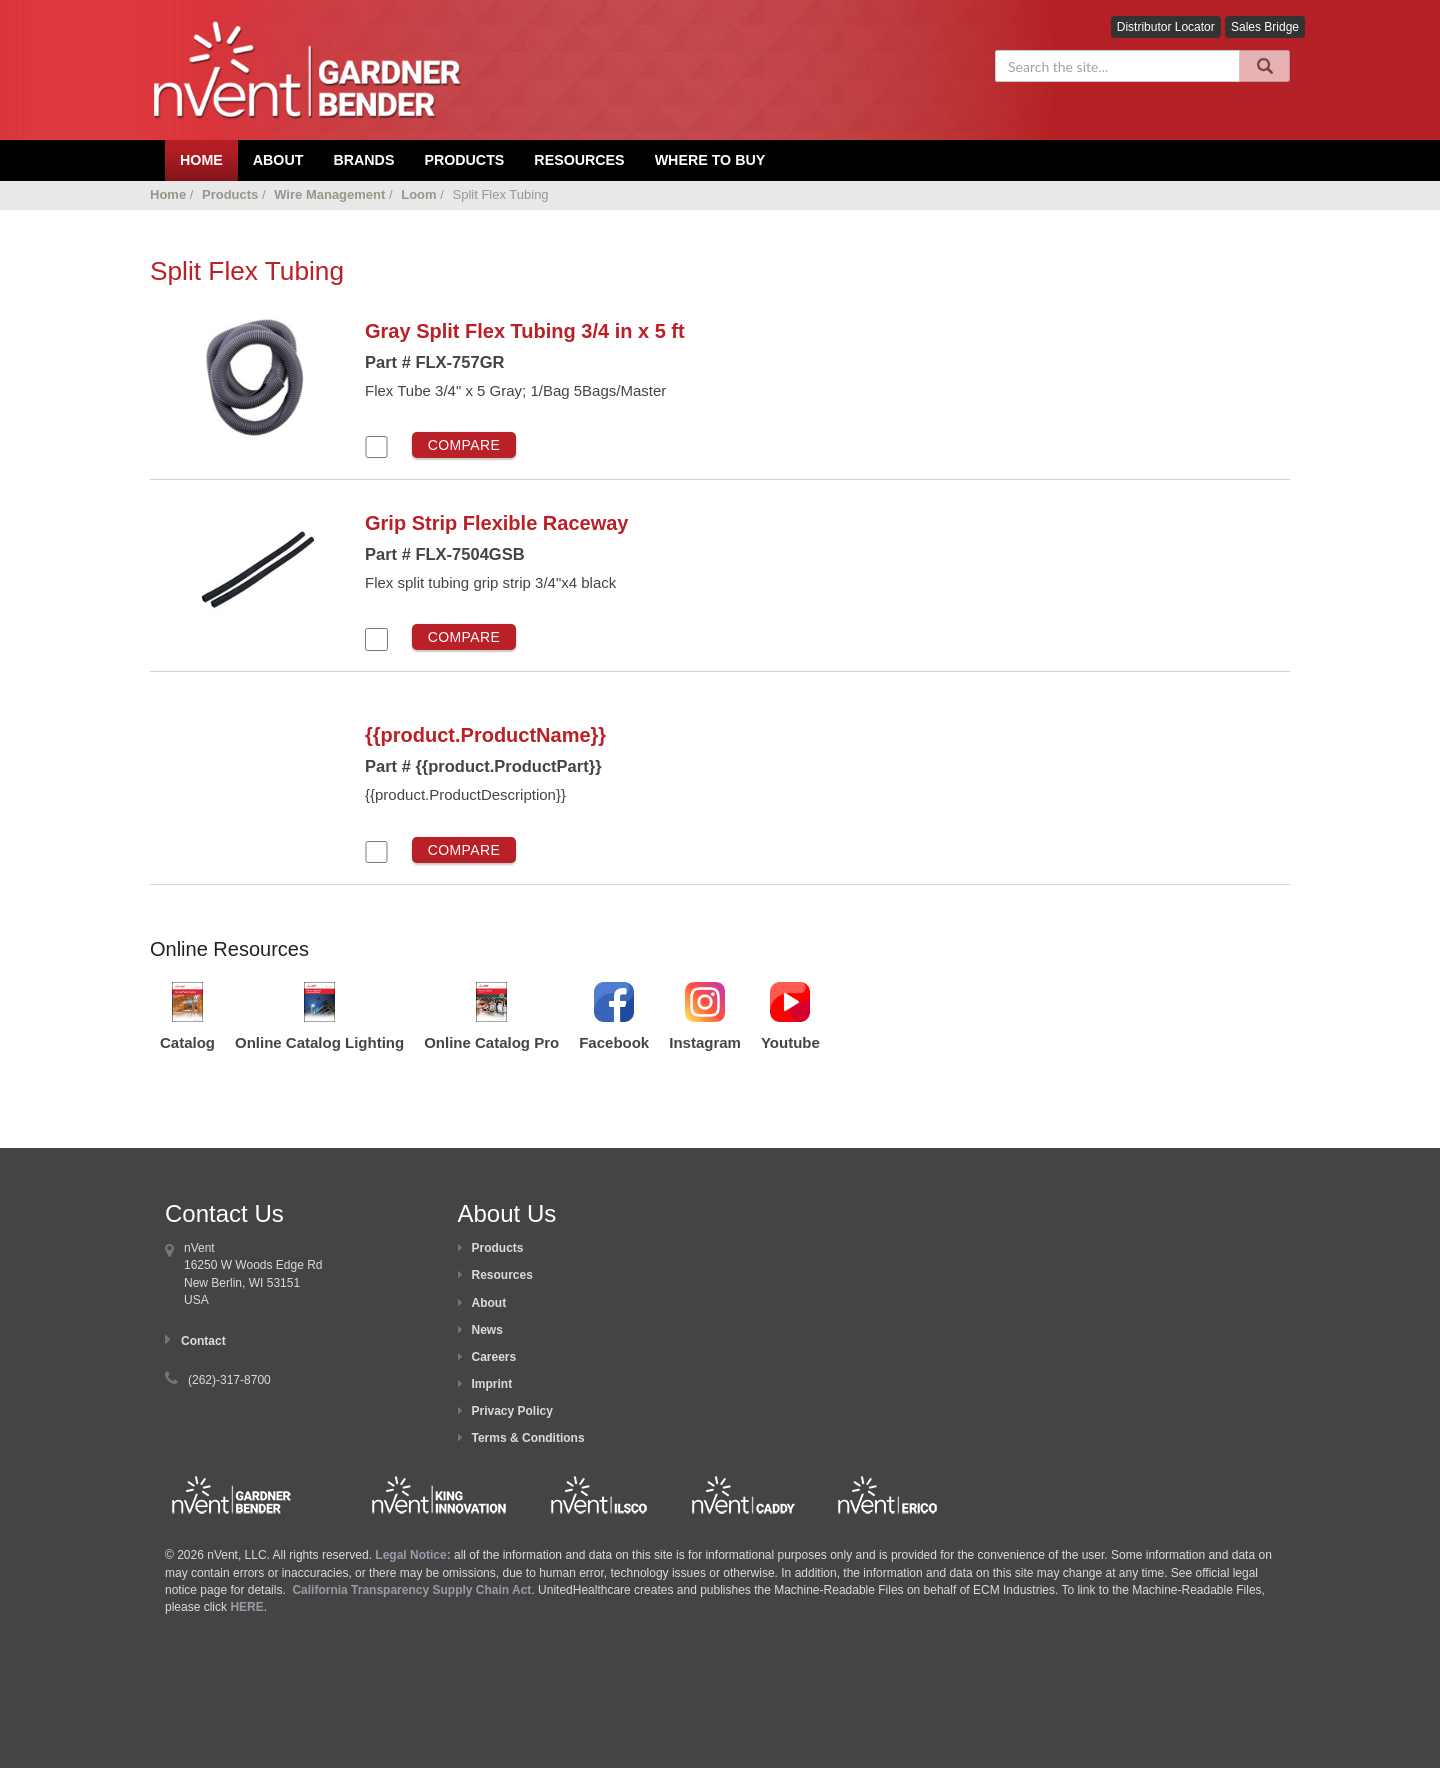 This screenshot has width=1440, height=1768. Describe the element at coordinates (528, 1438) in the screenshot. I see `Terms & Conditions` at that location.